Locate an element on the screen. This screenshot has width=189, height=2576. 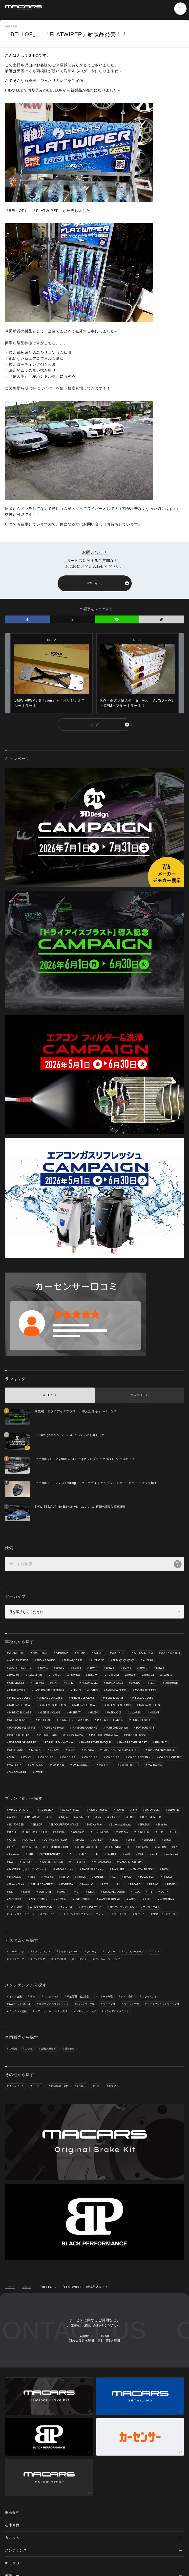
BMW Z4 is located at coordinates (149, 1675).